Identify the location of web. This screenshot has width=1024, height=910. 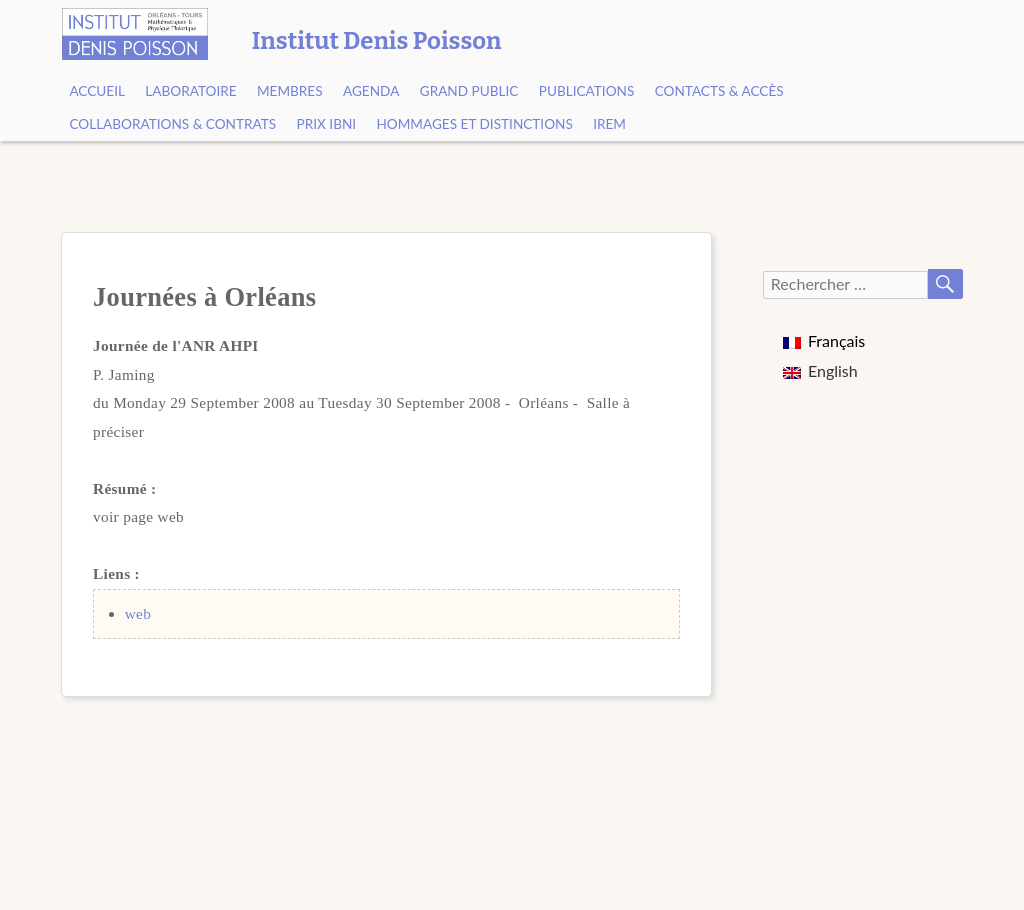
(138, 613).